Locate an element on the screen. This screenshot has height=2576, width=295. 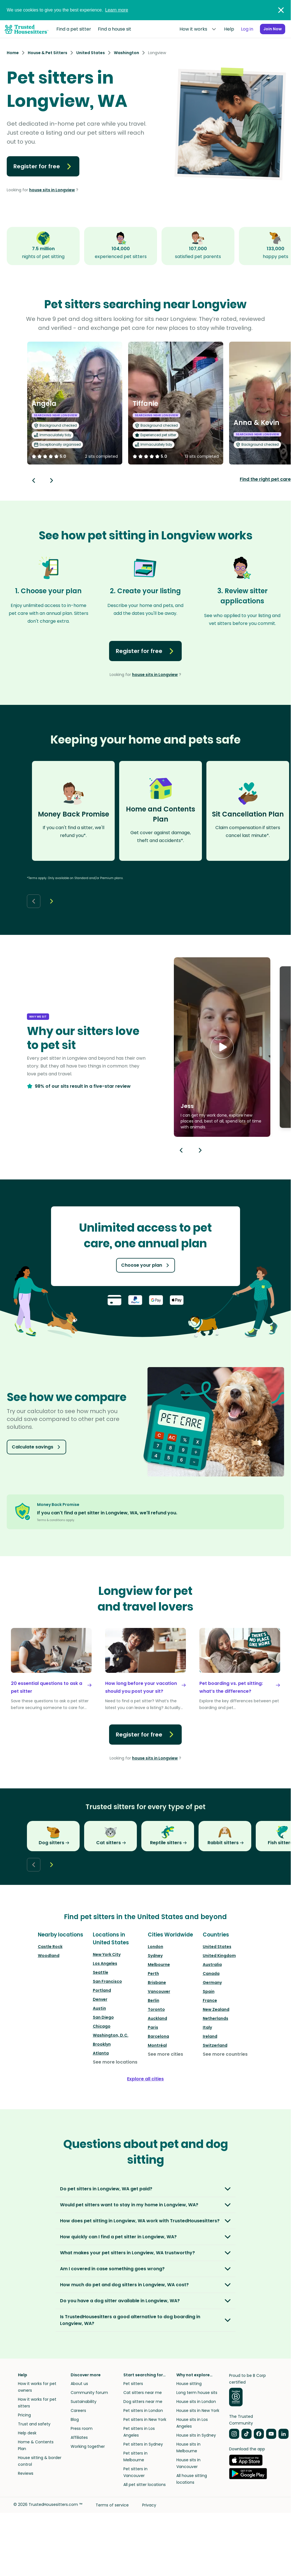
House sits in London is located at coordinates (196, 2401).